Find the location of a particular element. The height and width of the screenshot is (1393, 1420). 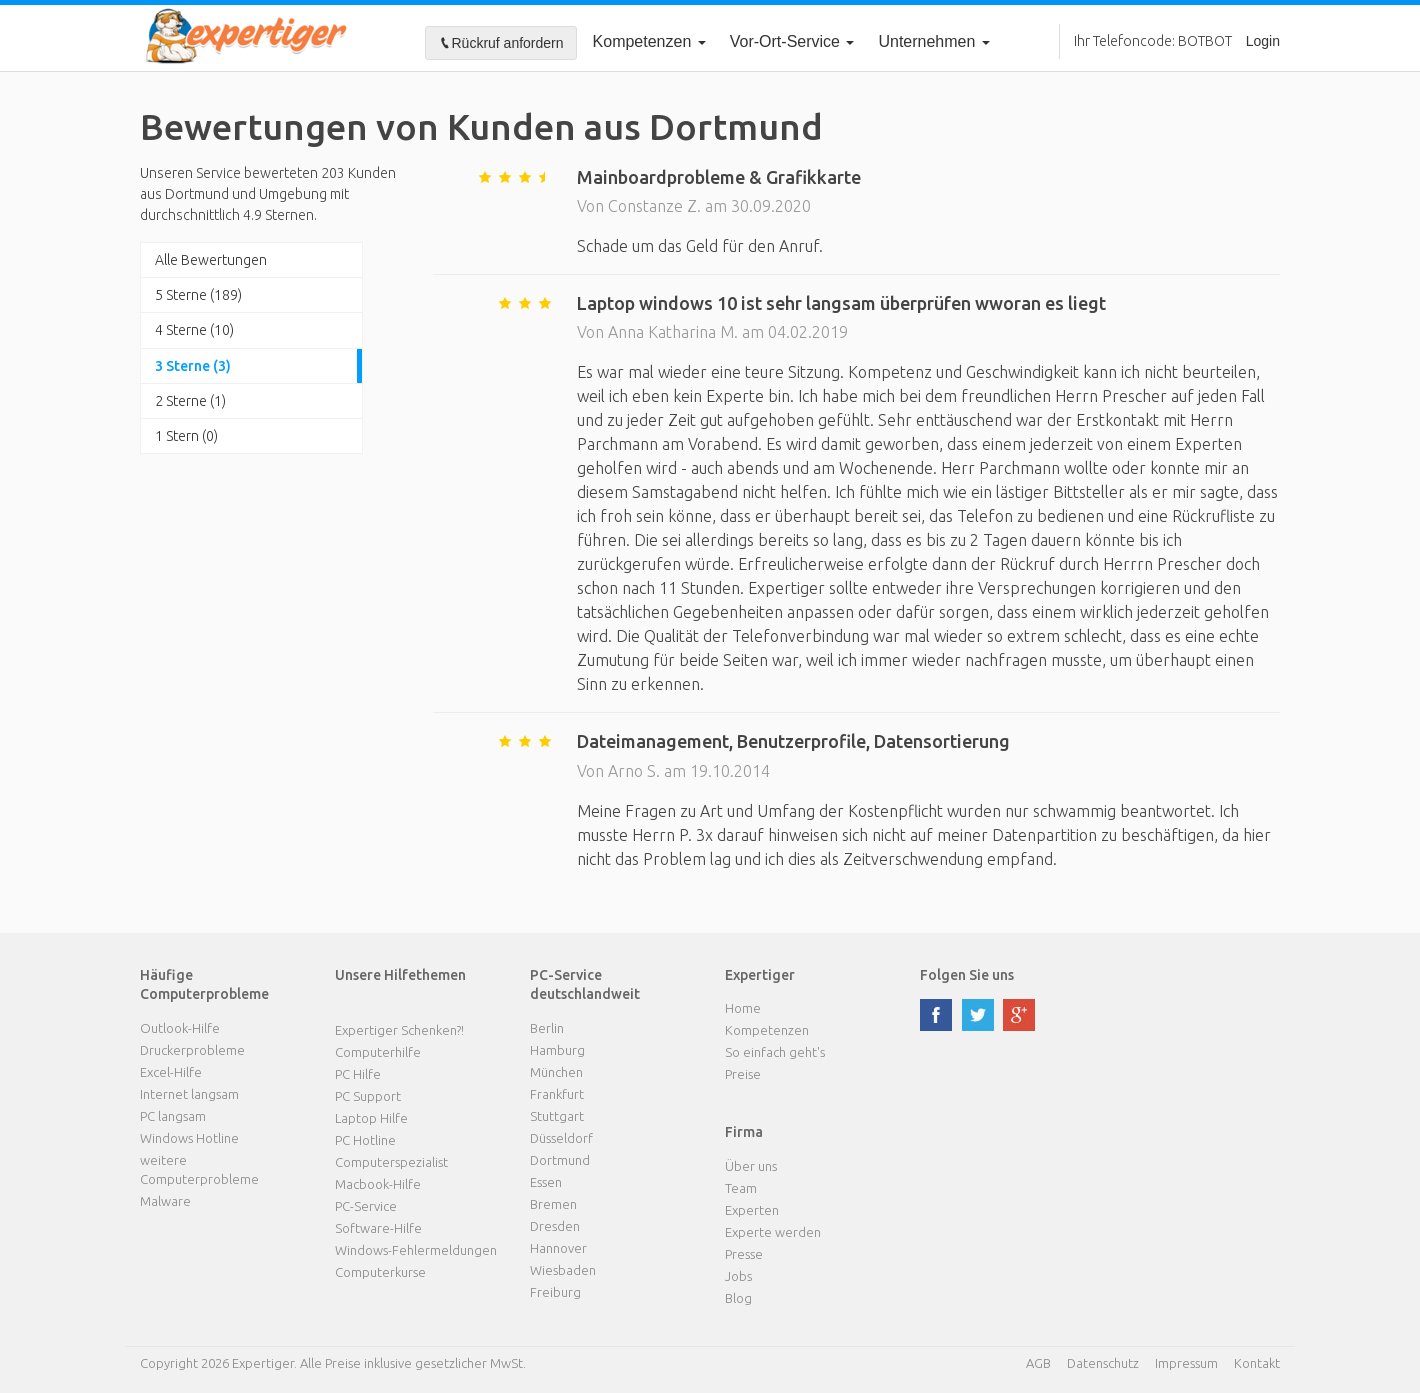

Excel-Hilfe is located at coordinates (171, 1072).